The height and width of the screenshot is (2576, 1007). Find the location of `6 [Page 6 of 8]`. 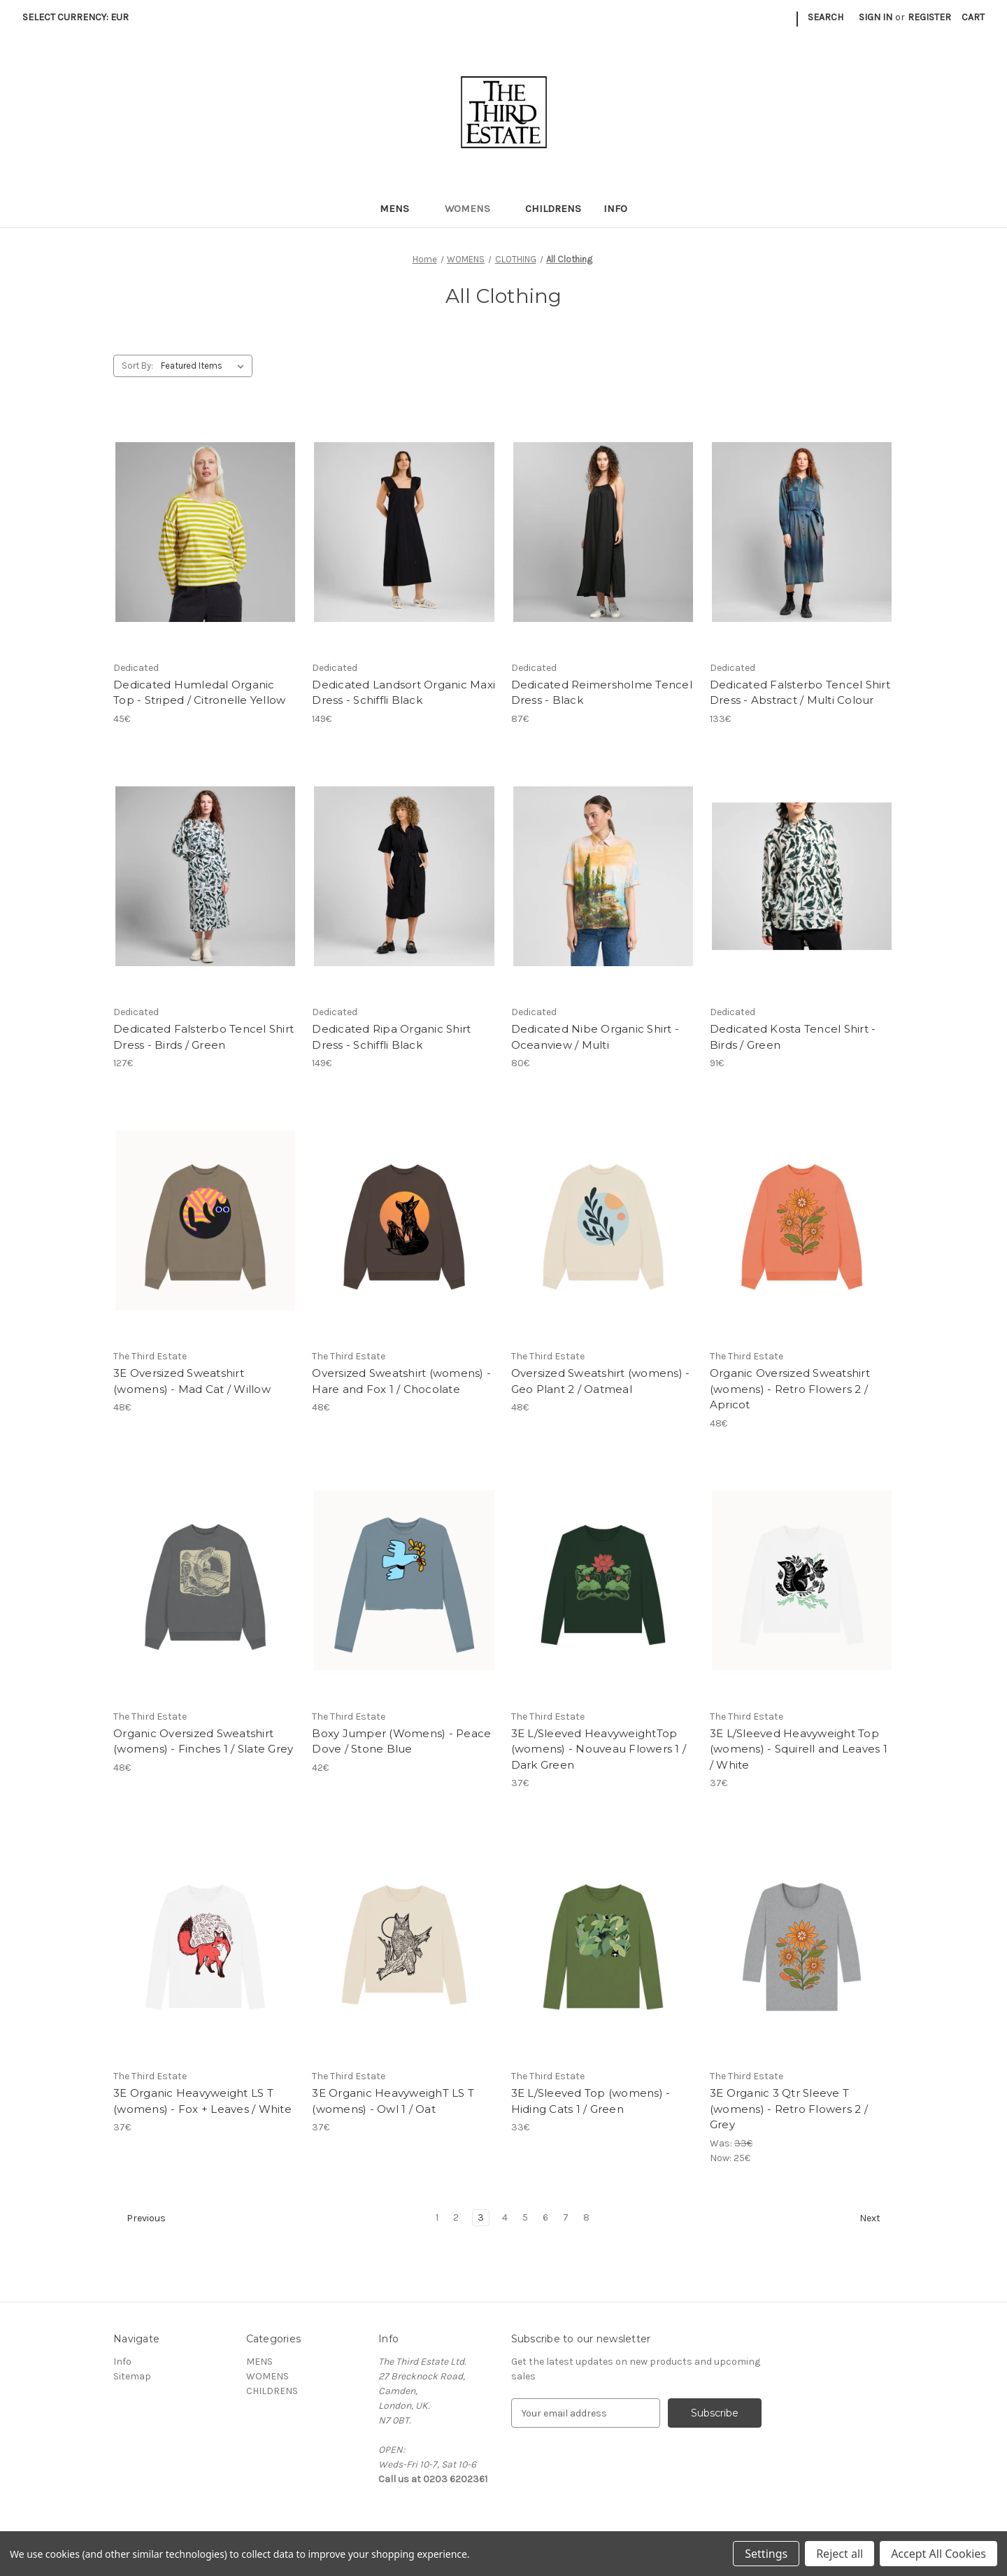

6 [Page 6 of 8] is located at coordinates (545, 2217).